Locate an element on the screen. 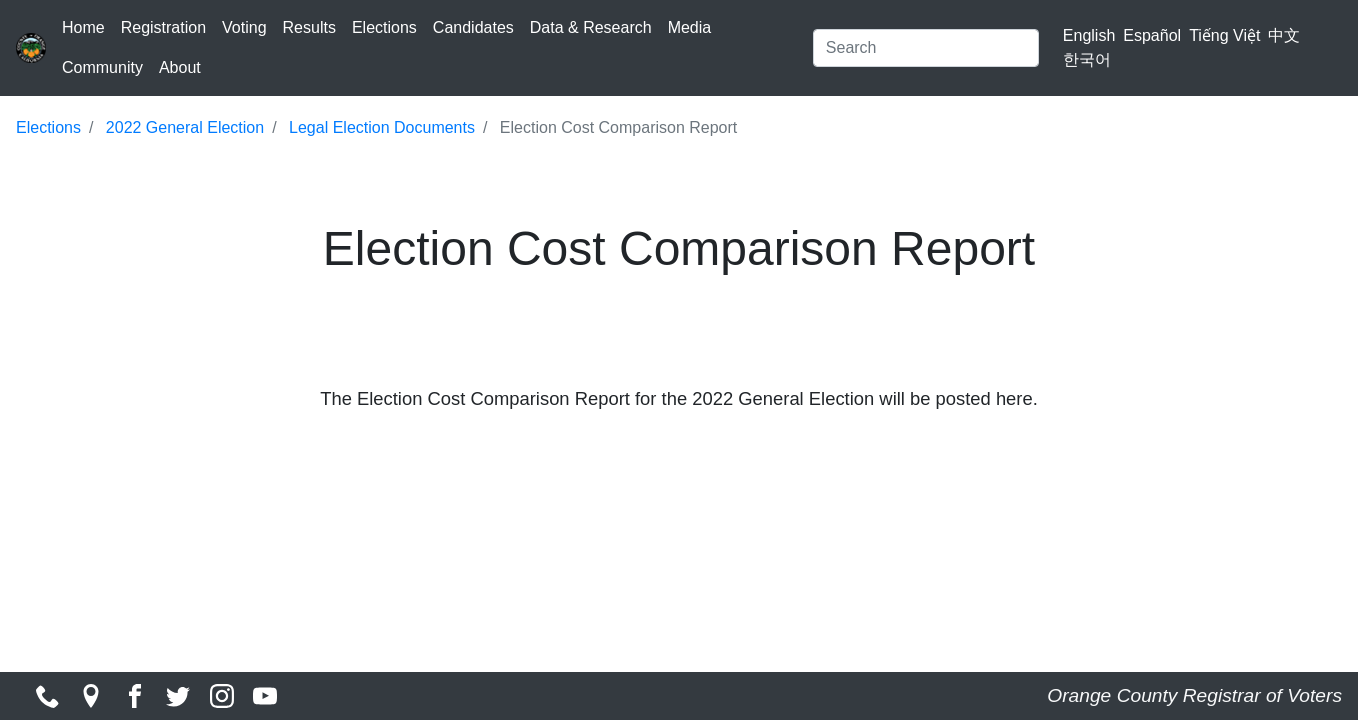 The image size is (1358, 720). Elections is located at coordinates (384, 27).